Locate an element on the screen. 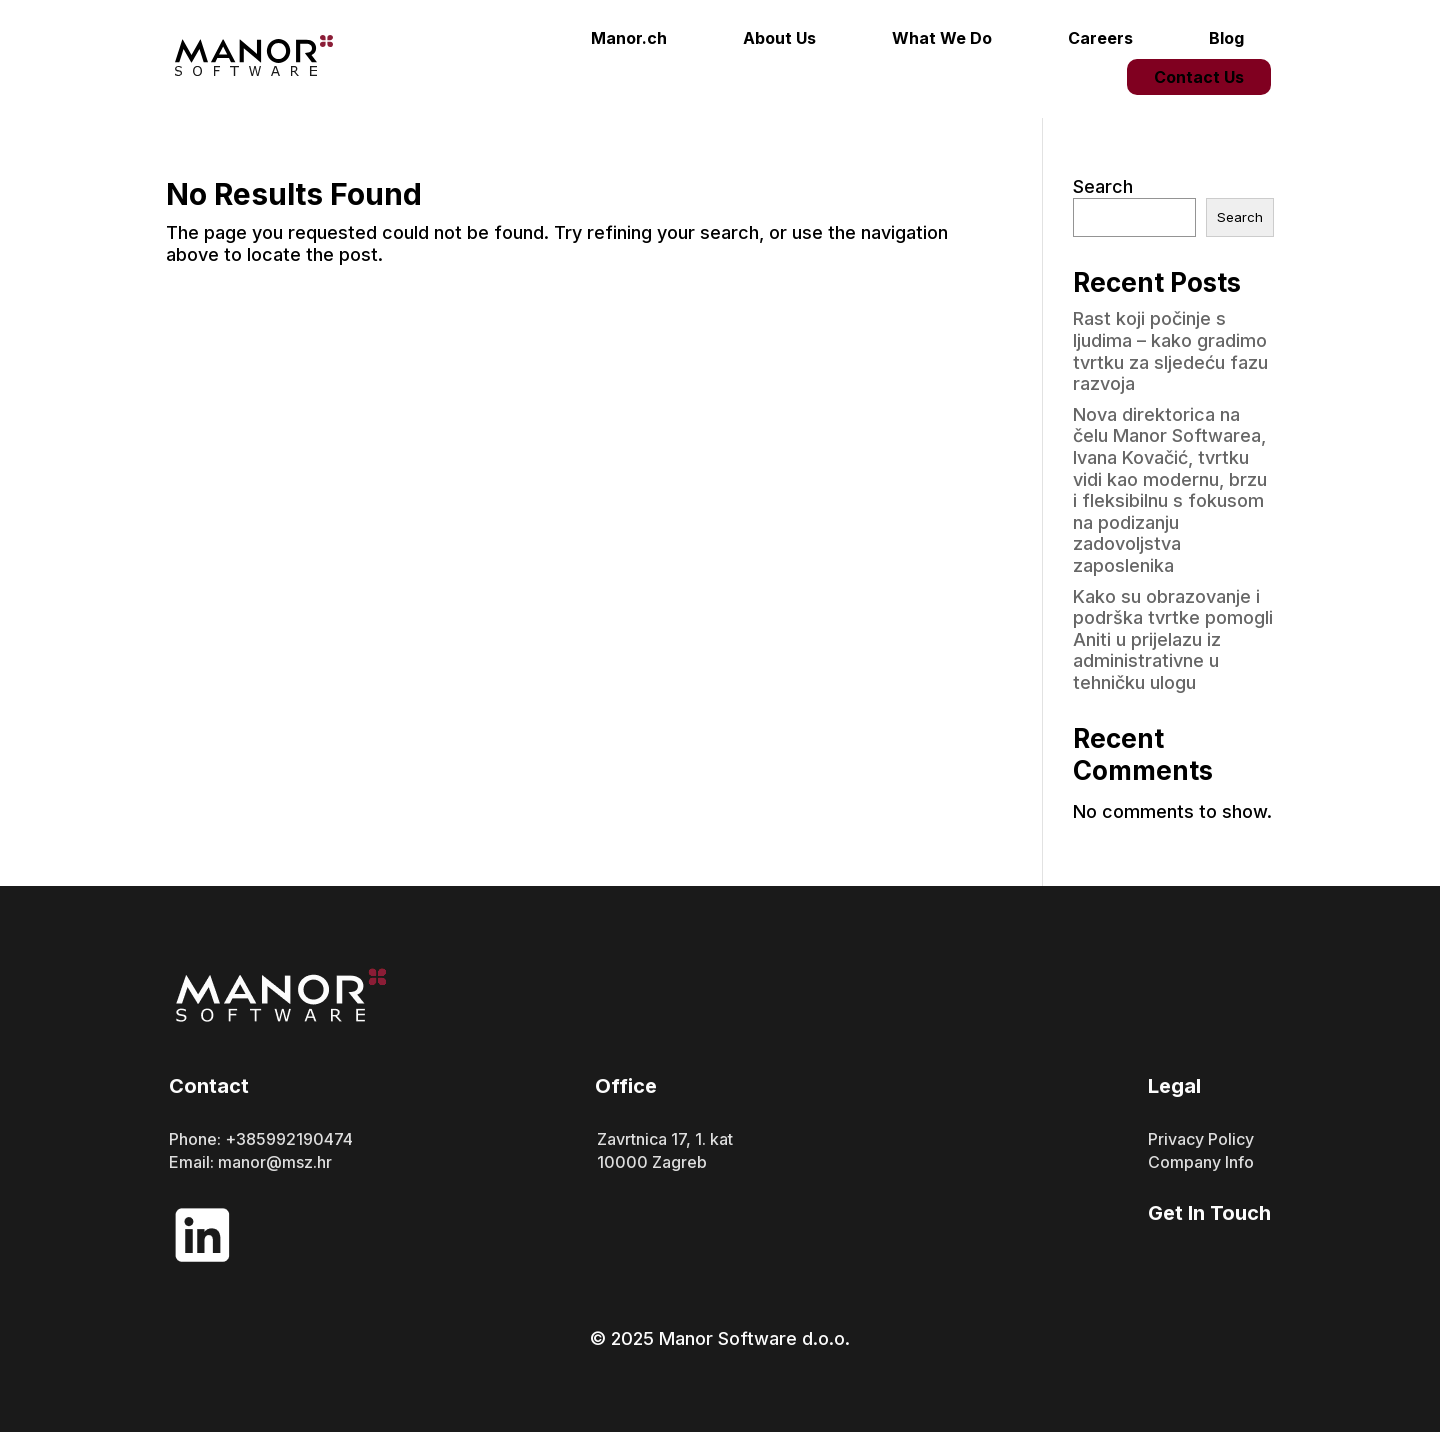 The height and width of the screenshot is (1432, 1440). About Us is located at coordinates (779, 38).